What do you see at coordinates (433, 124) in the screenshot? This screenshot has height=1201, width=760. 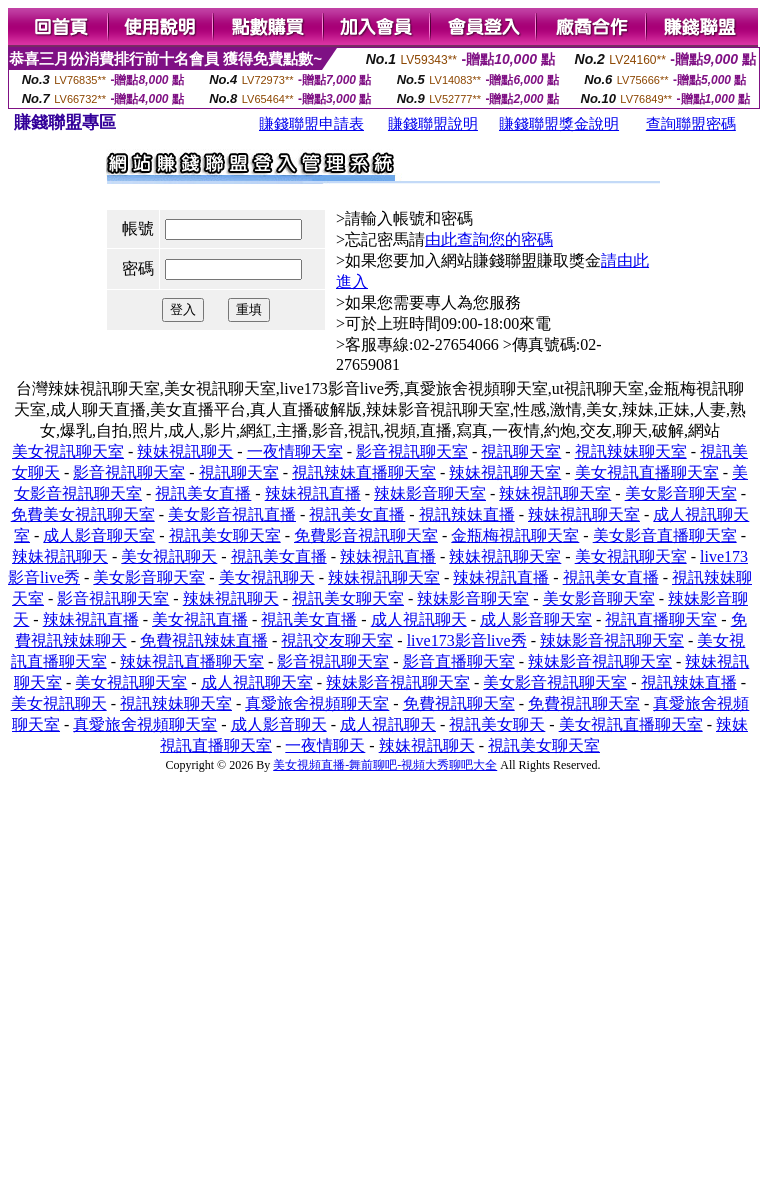 I see `賺錢聯盟說明` at bounding box center [433, 124].